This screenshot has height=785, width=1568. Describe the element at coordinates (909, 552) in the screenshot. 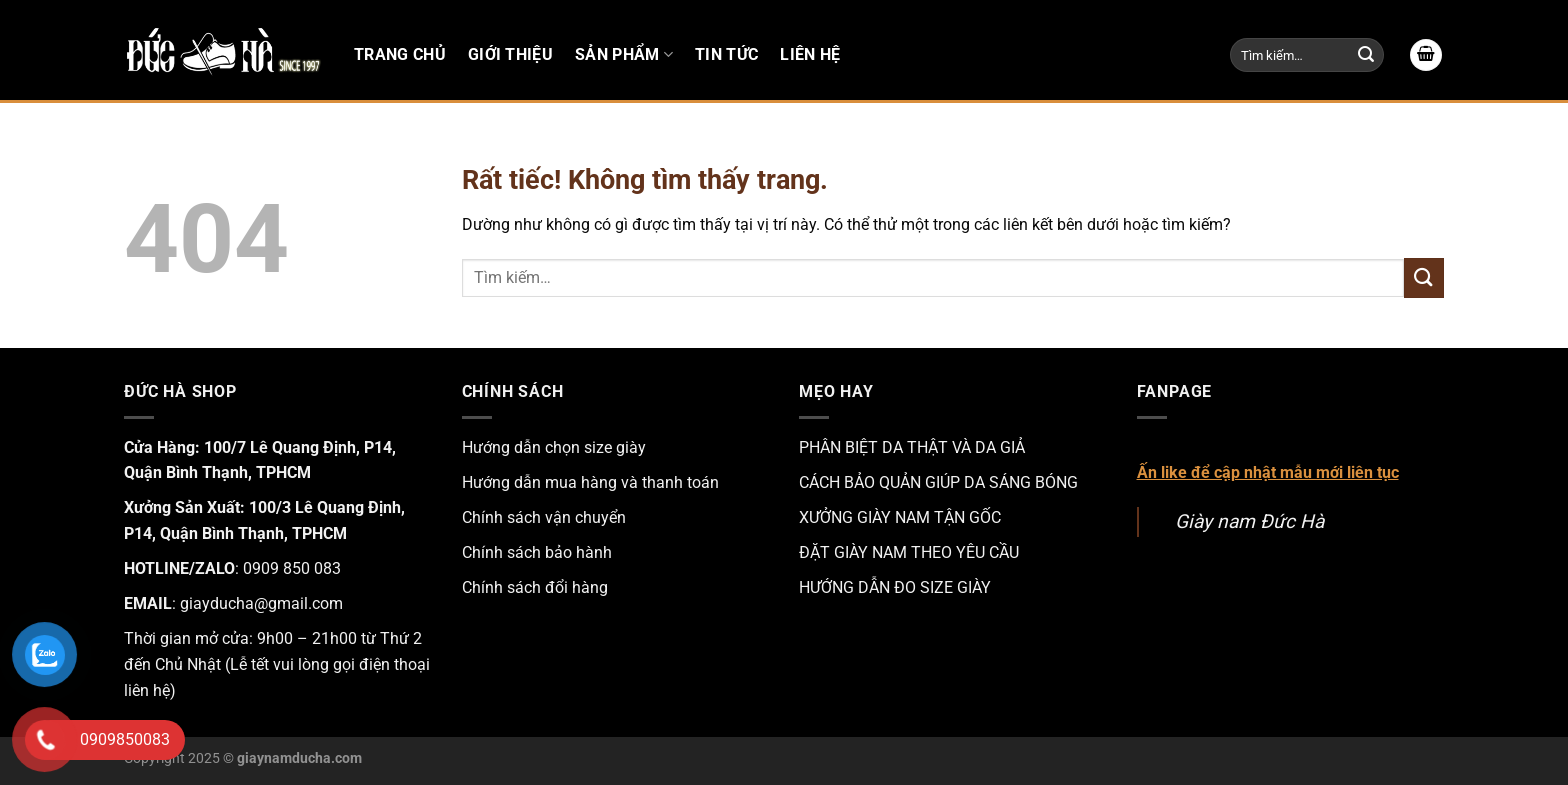

I see `ĐẶT GIÀY NAM THEO YÊU CẦU` at that location.